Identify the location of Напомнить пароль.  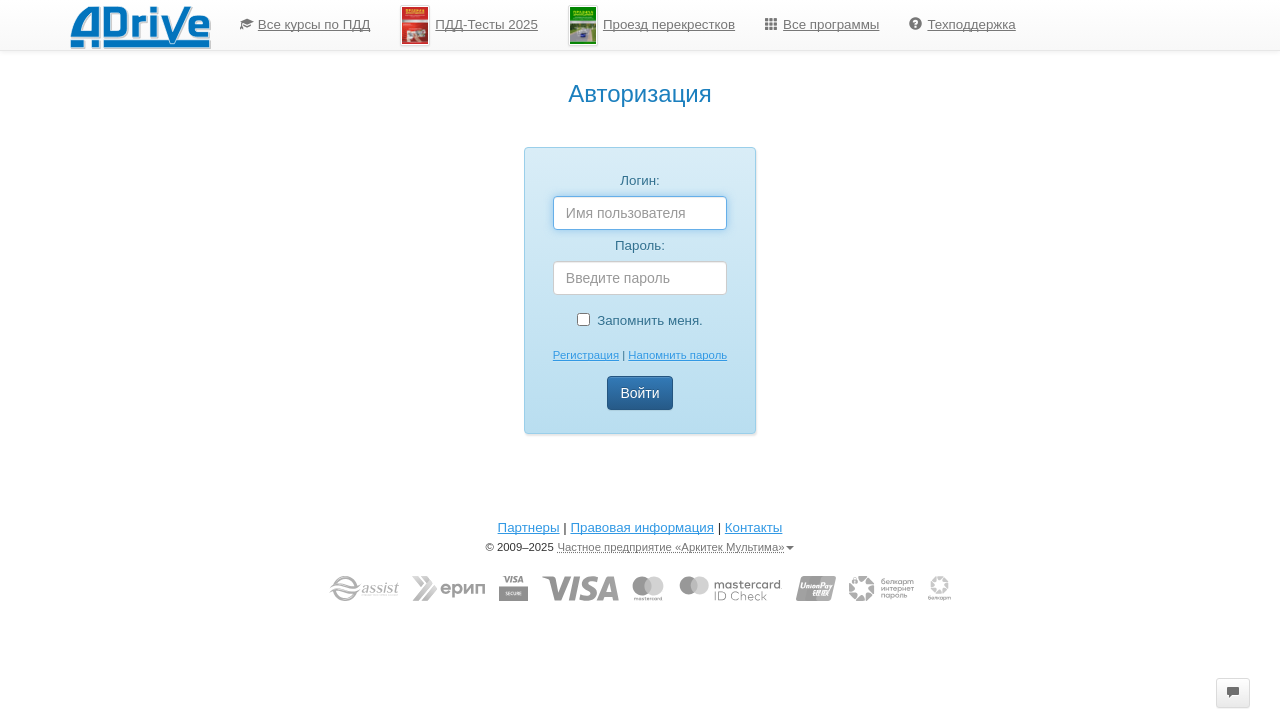
(677, 355).